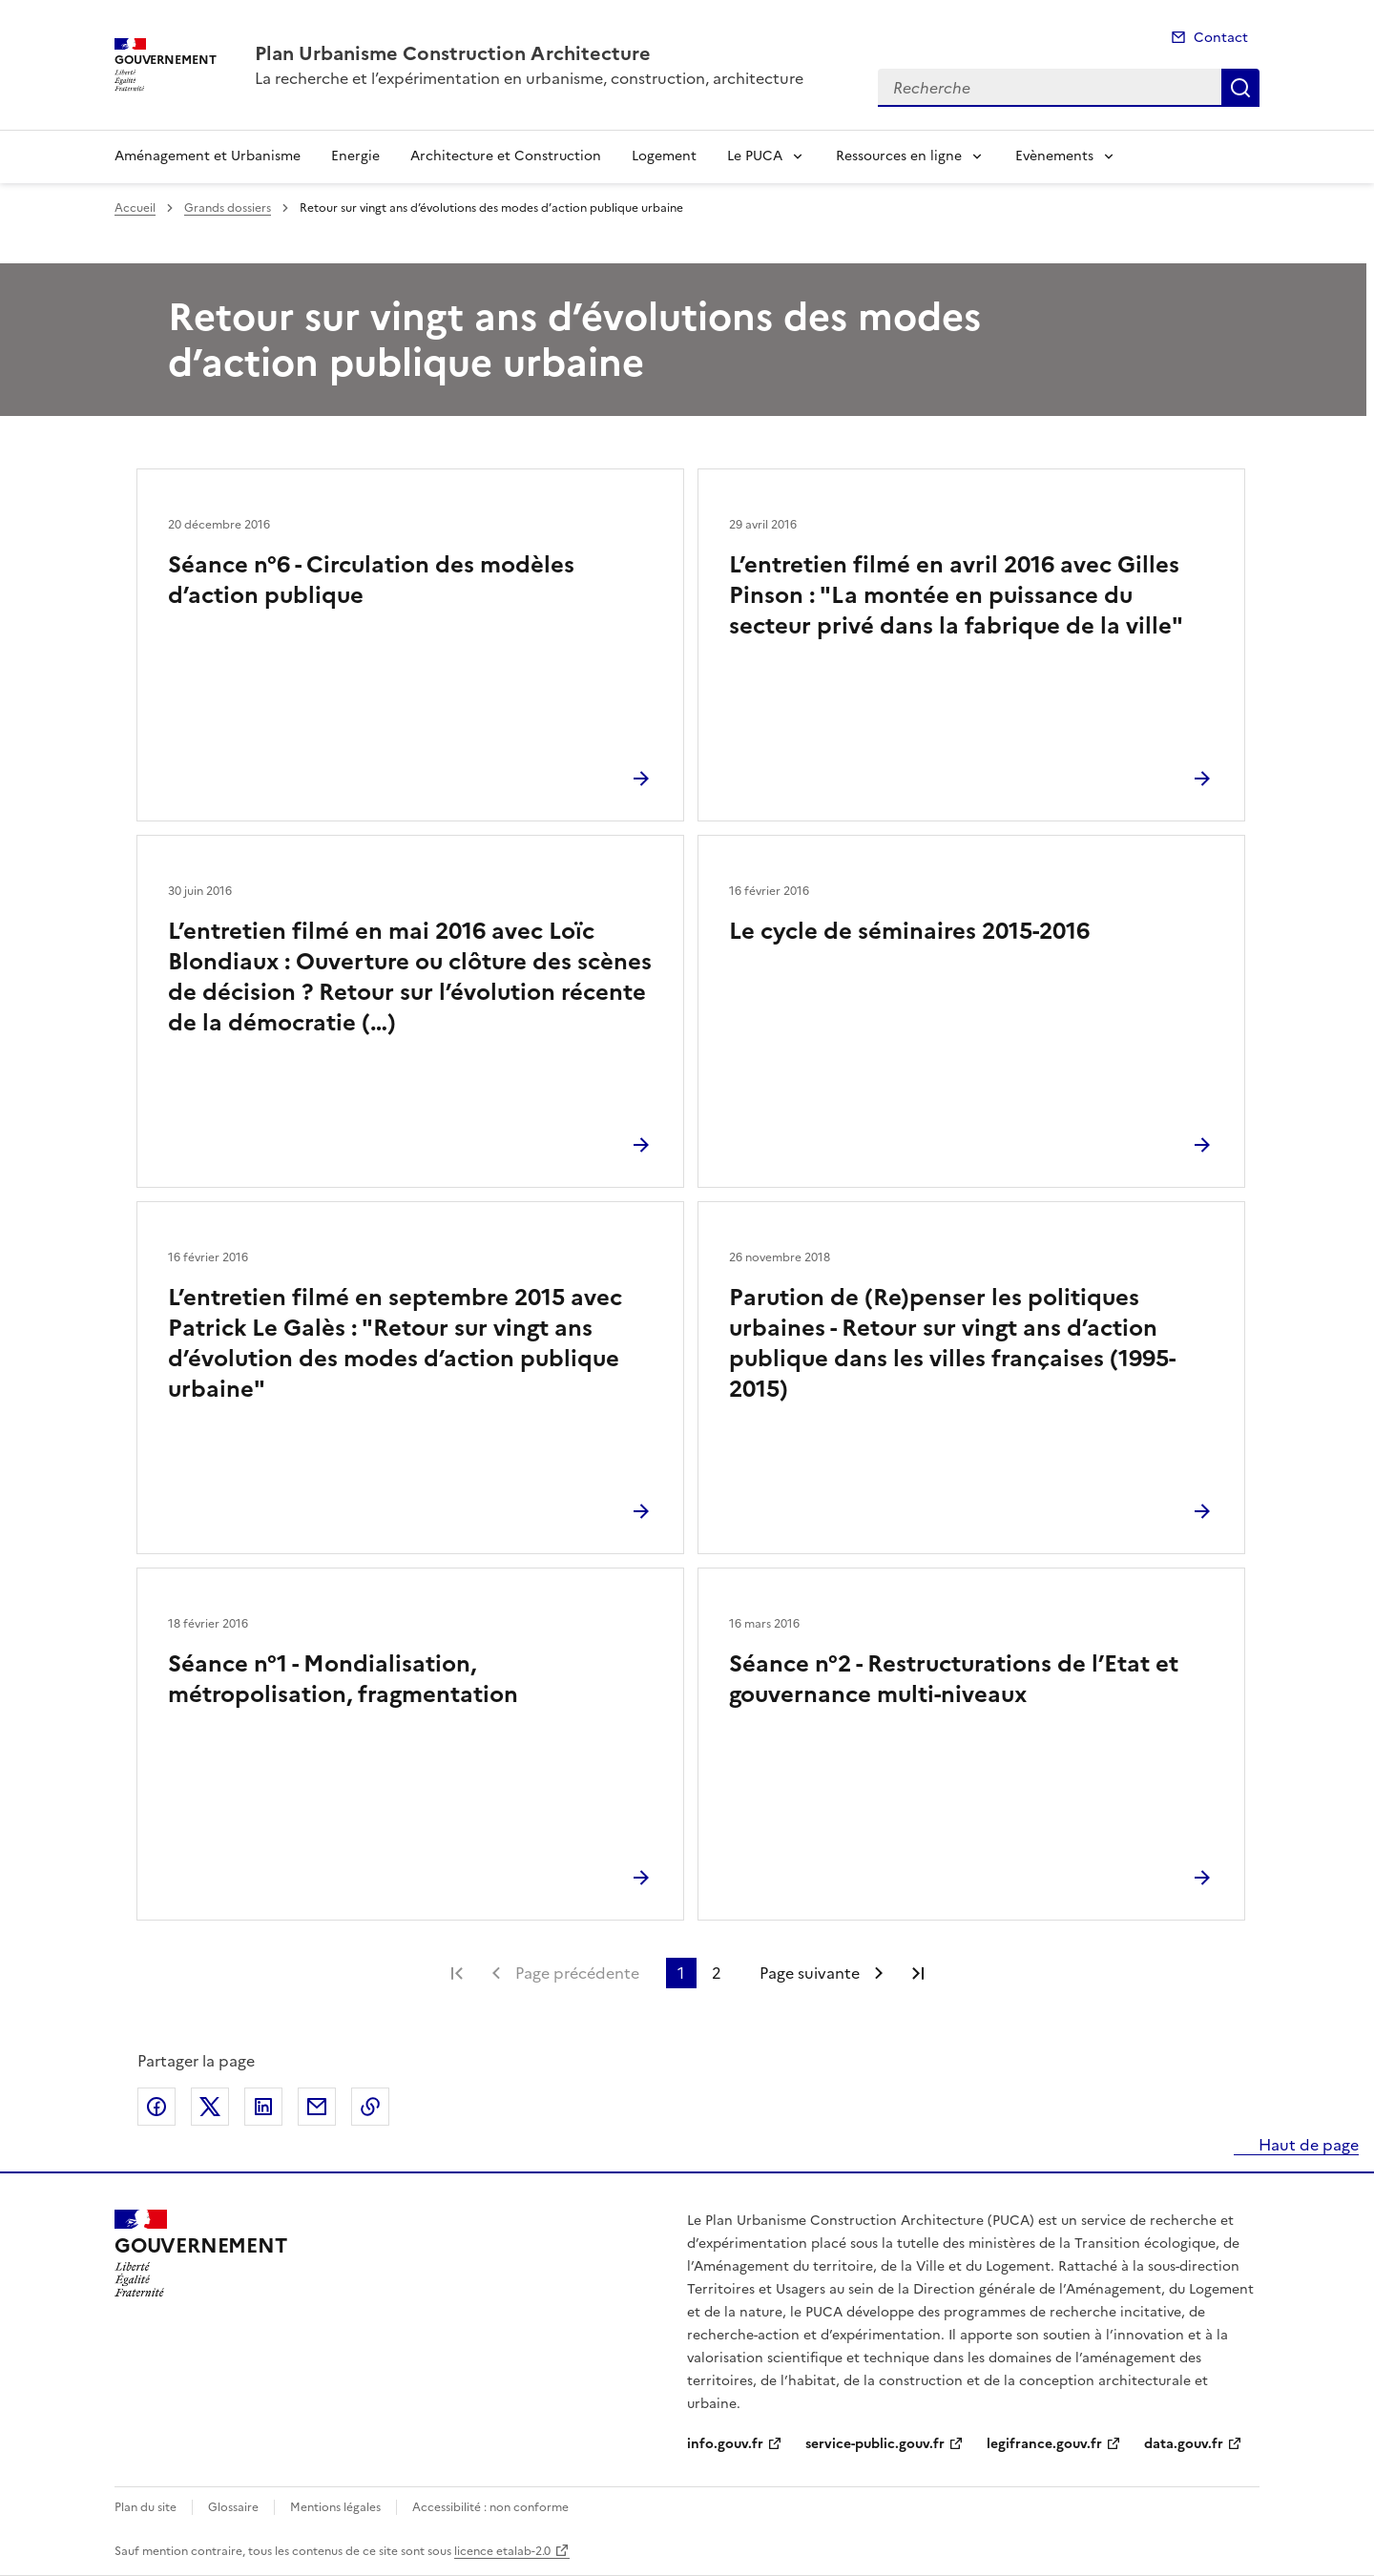 The height and width of the screenshot is (2576, 1374). I want to click on licence etalab-2.0, so click(502, 2551).